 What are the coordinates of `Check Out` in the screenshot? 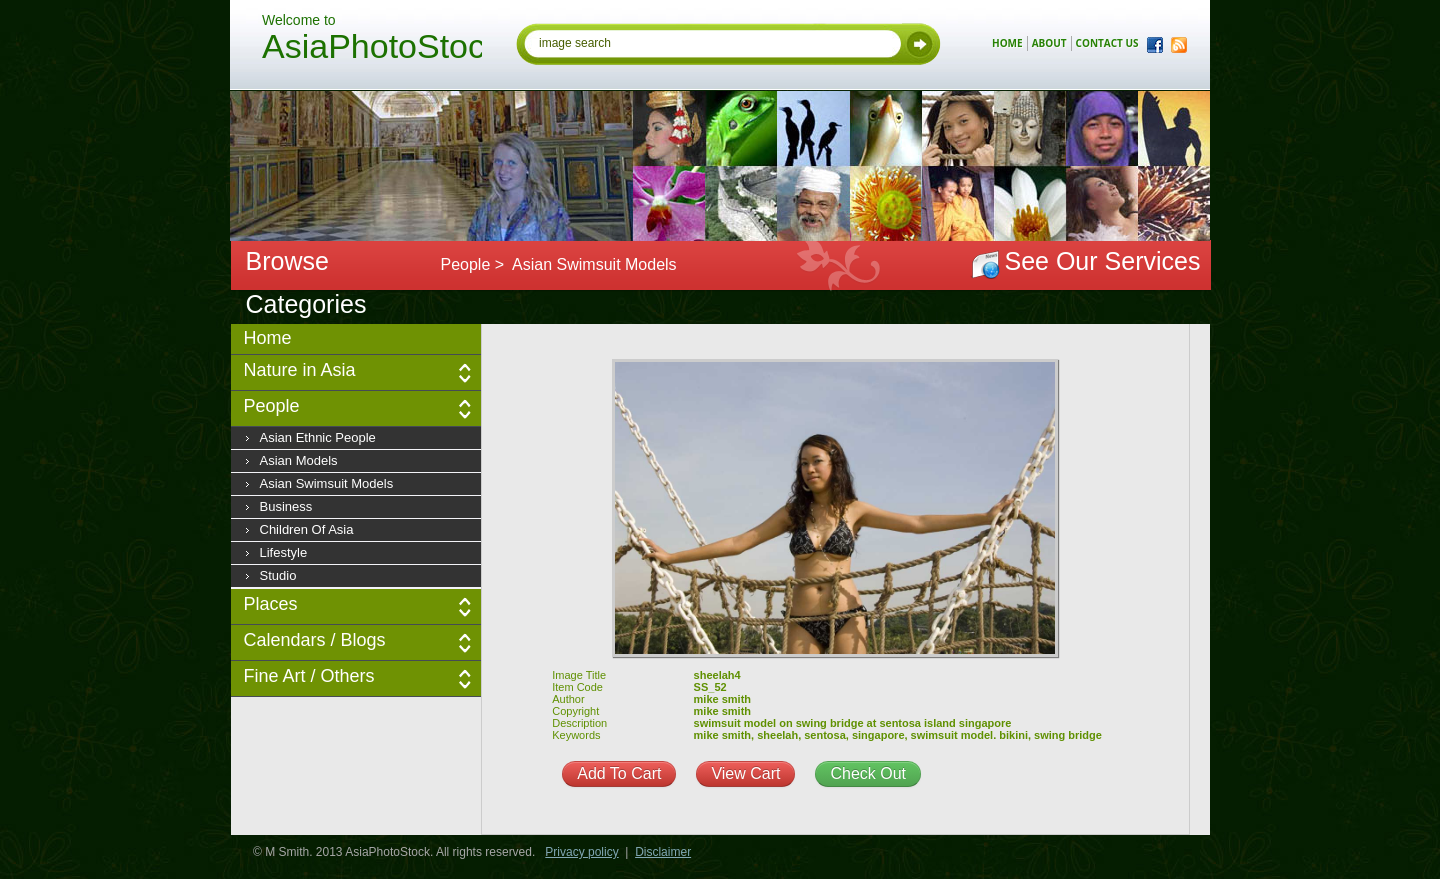 It's located at (868, 773).